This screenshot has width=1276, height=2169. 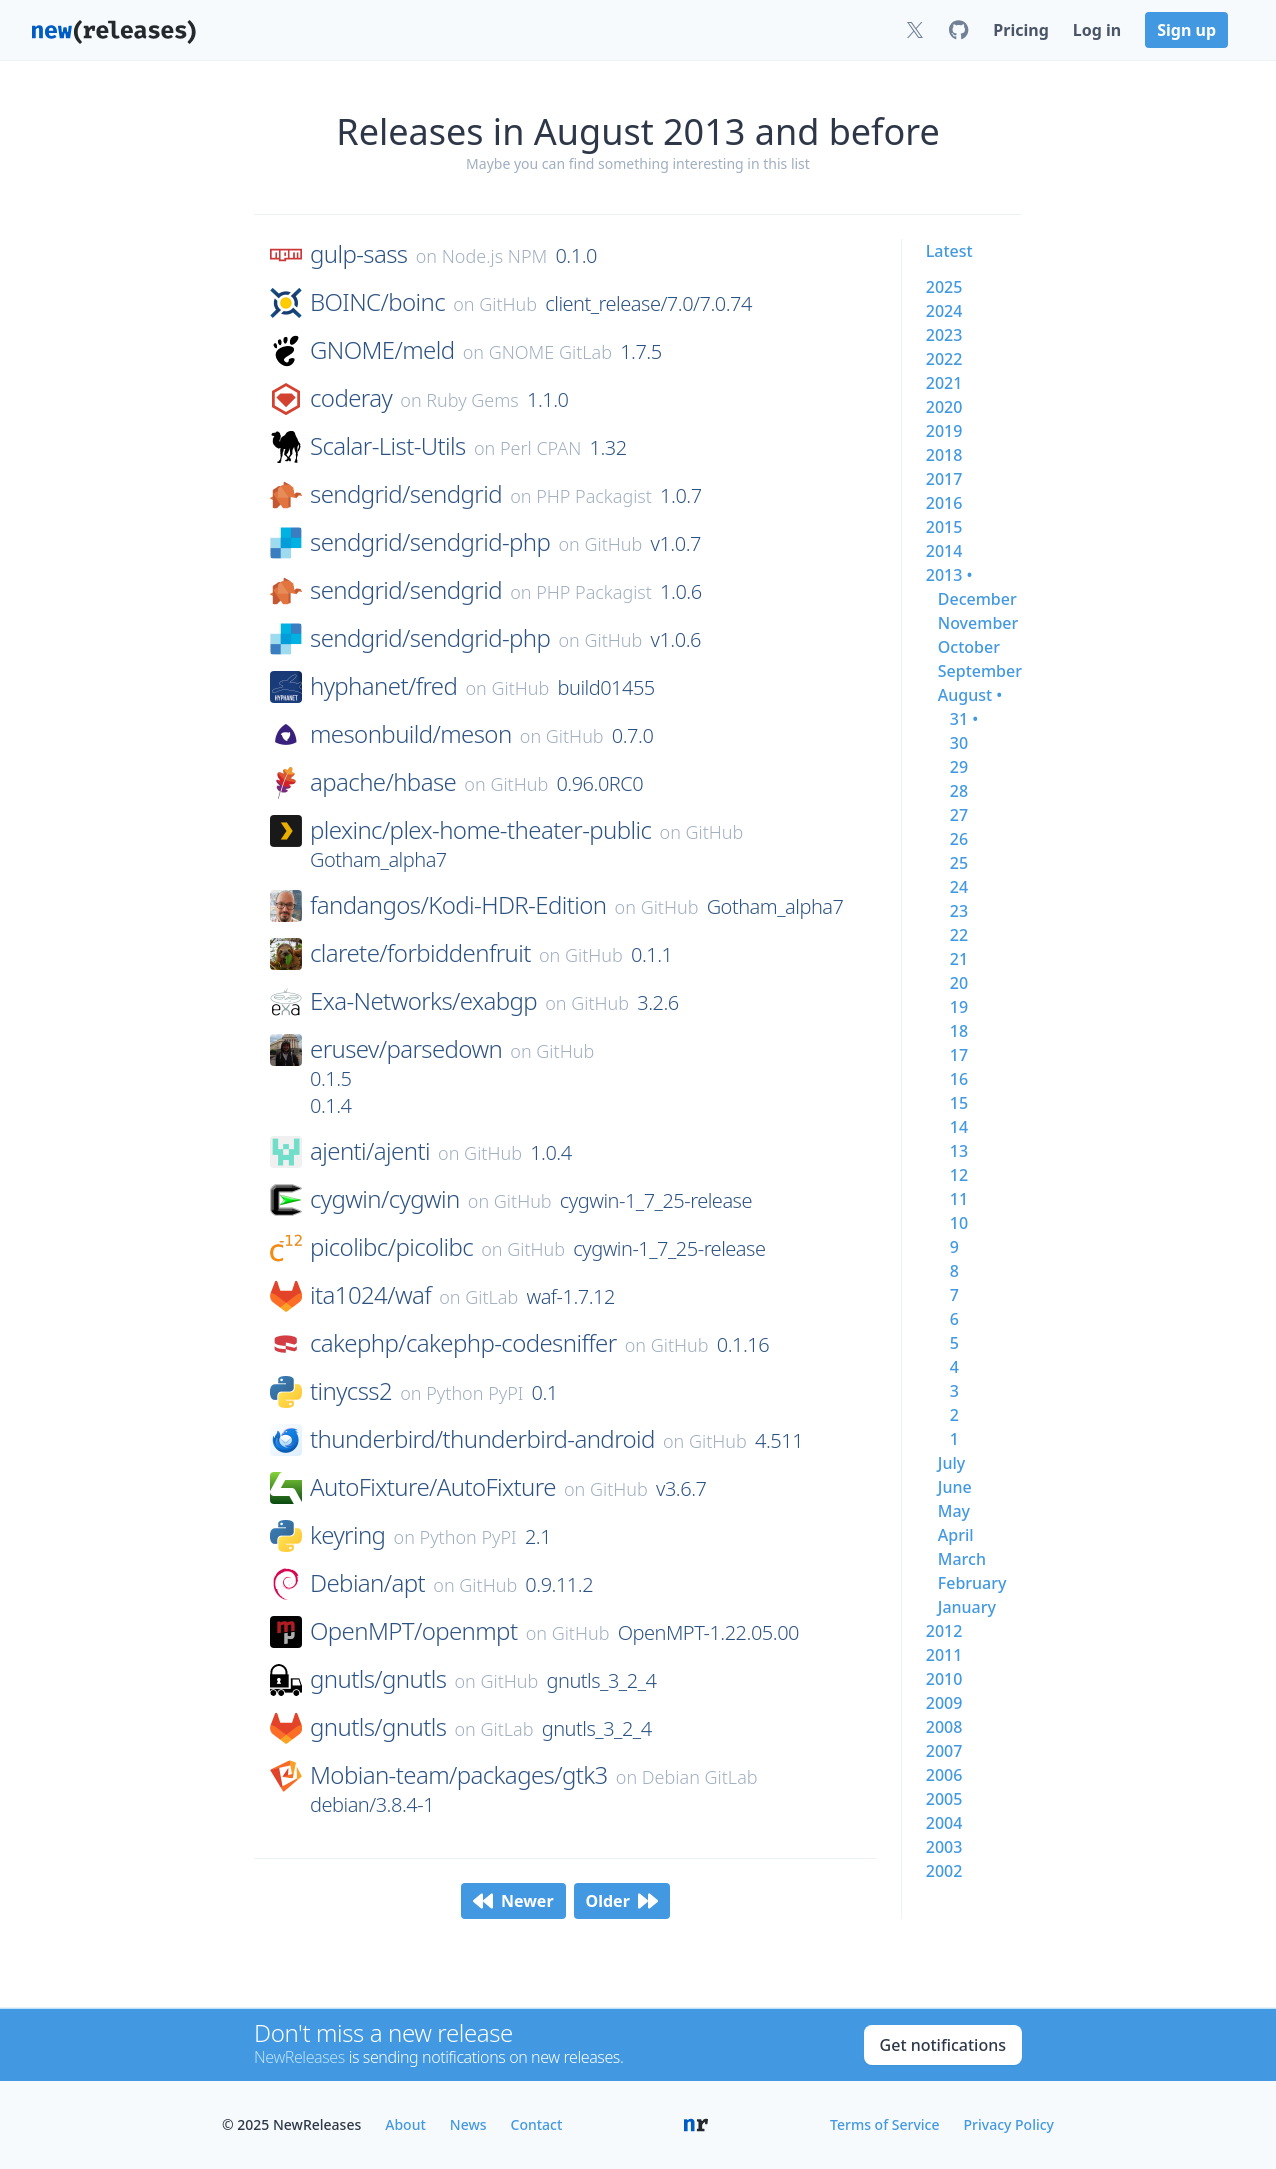 What do you see at coordinates (959, 911) in the screenshot?
I see `23` at bounding box center [959, 911].